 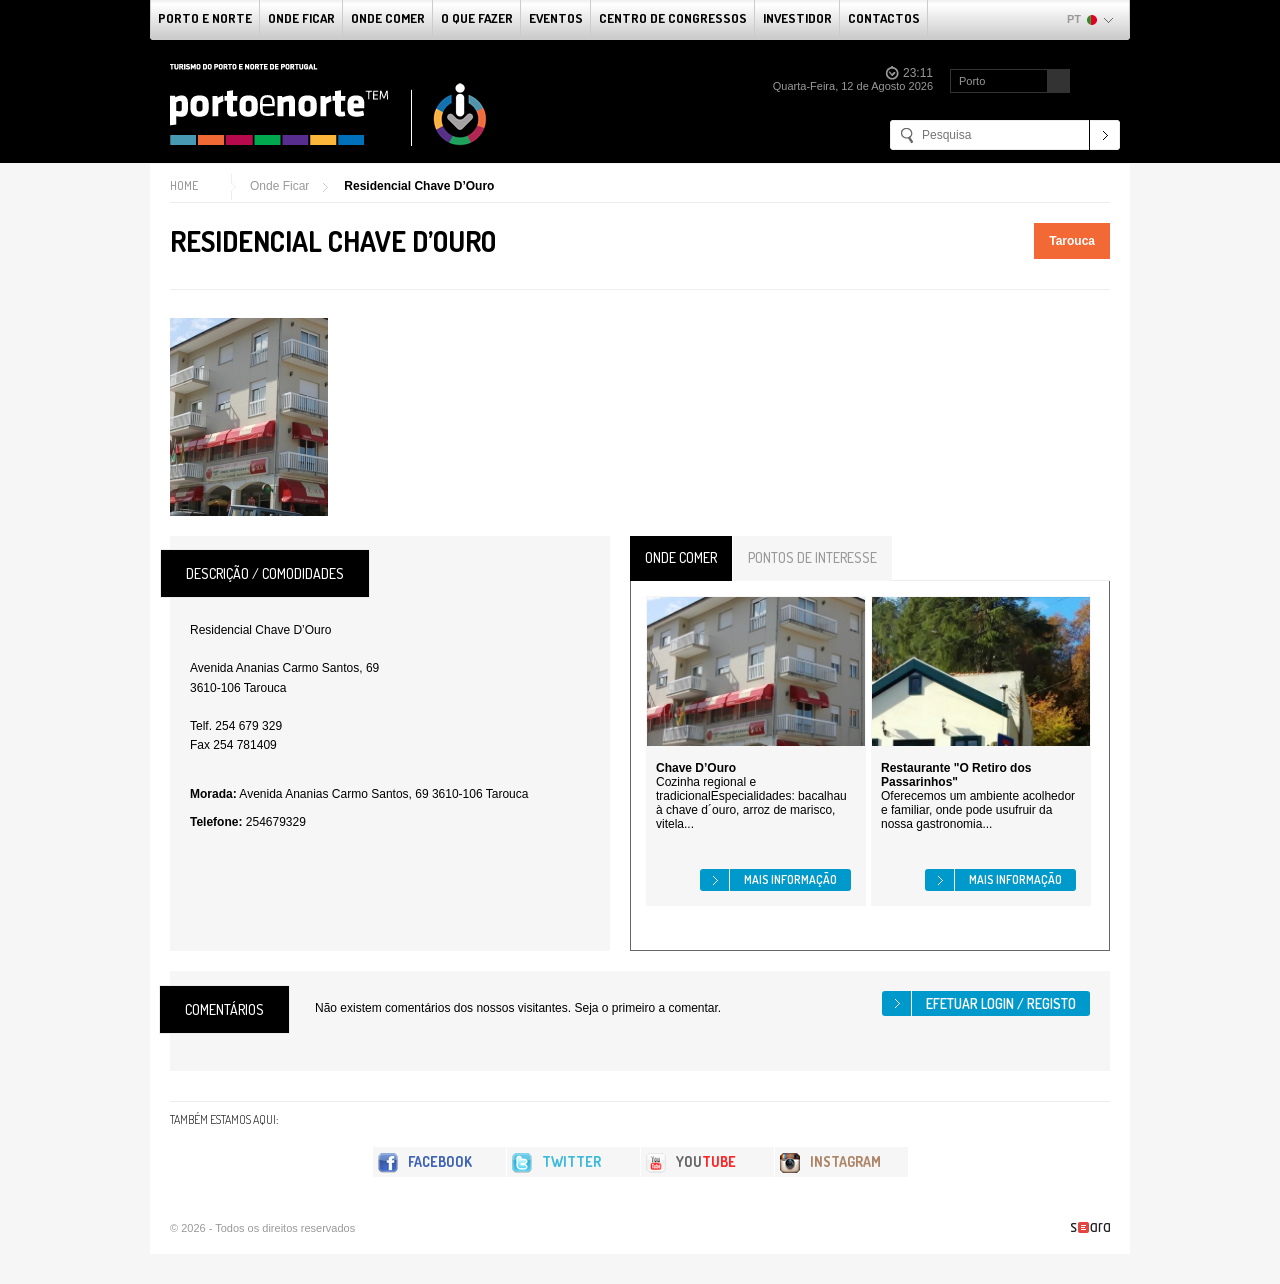 What do you see at coordinates (301, 18) in the screenshot?
I see `Onde Ficar` at bounding box center [301, 18].